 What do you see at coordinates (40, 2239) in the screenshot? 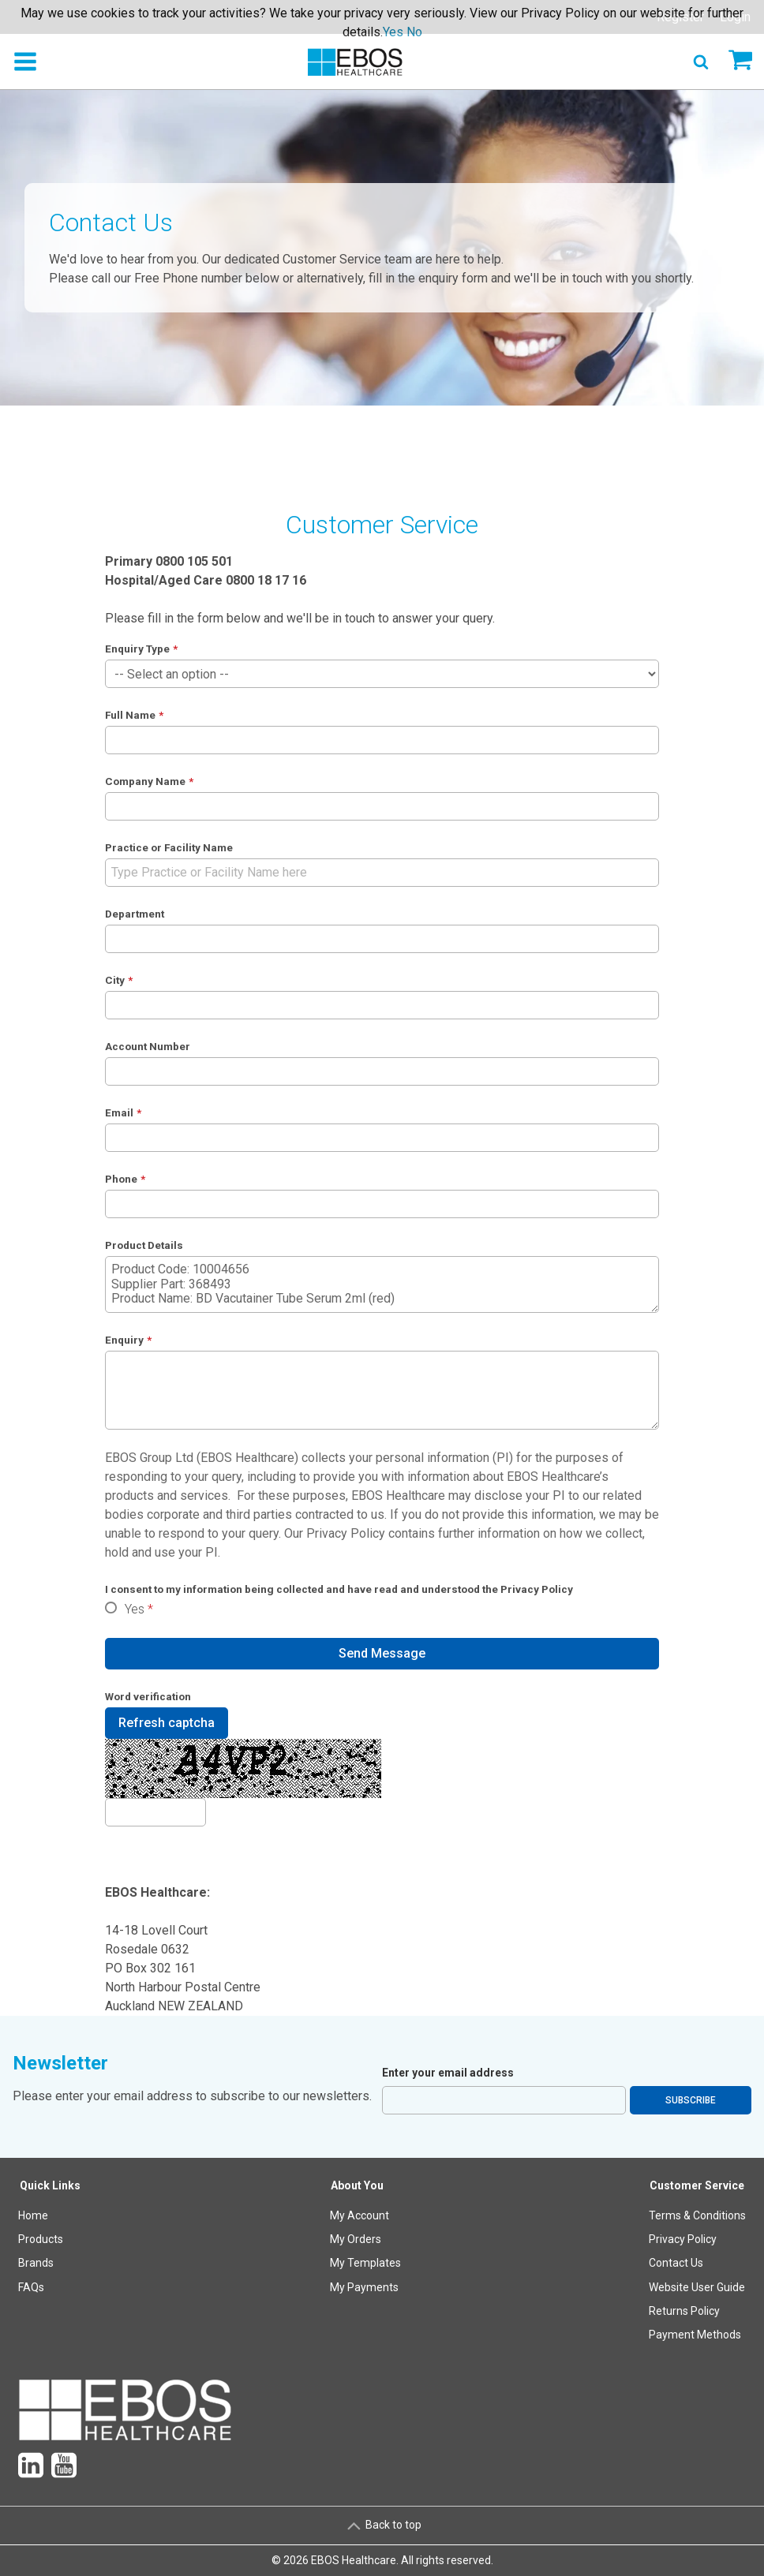
I see `Products` at bounding box center [40, 2239].